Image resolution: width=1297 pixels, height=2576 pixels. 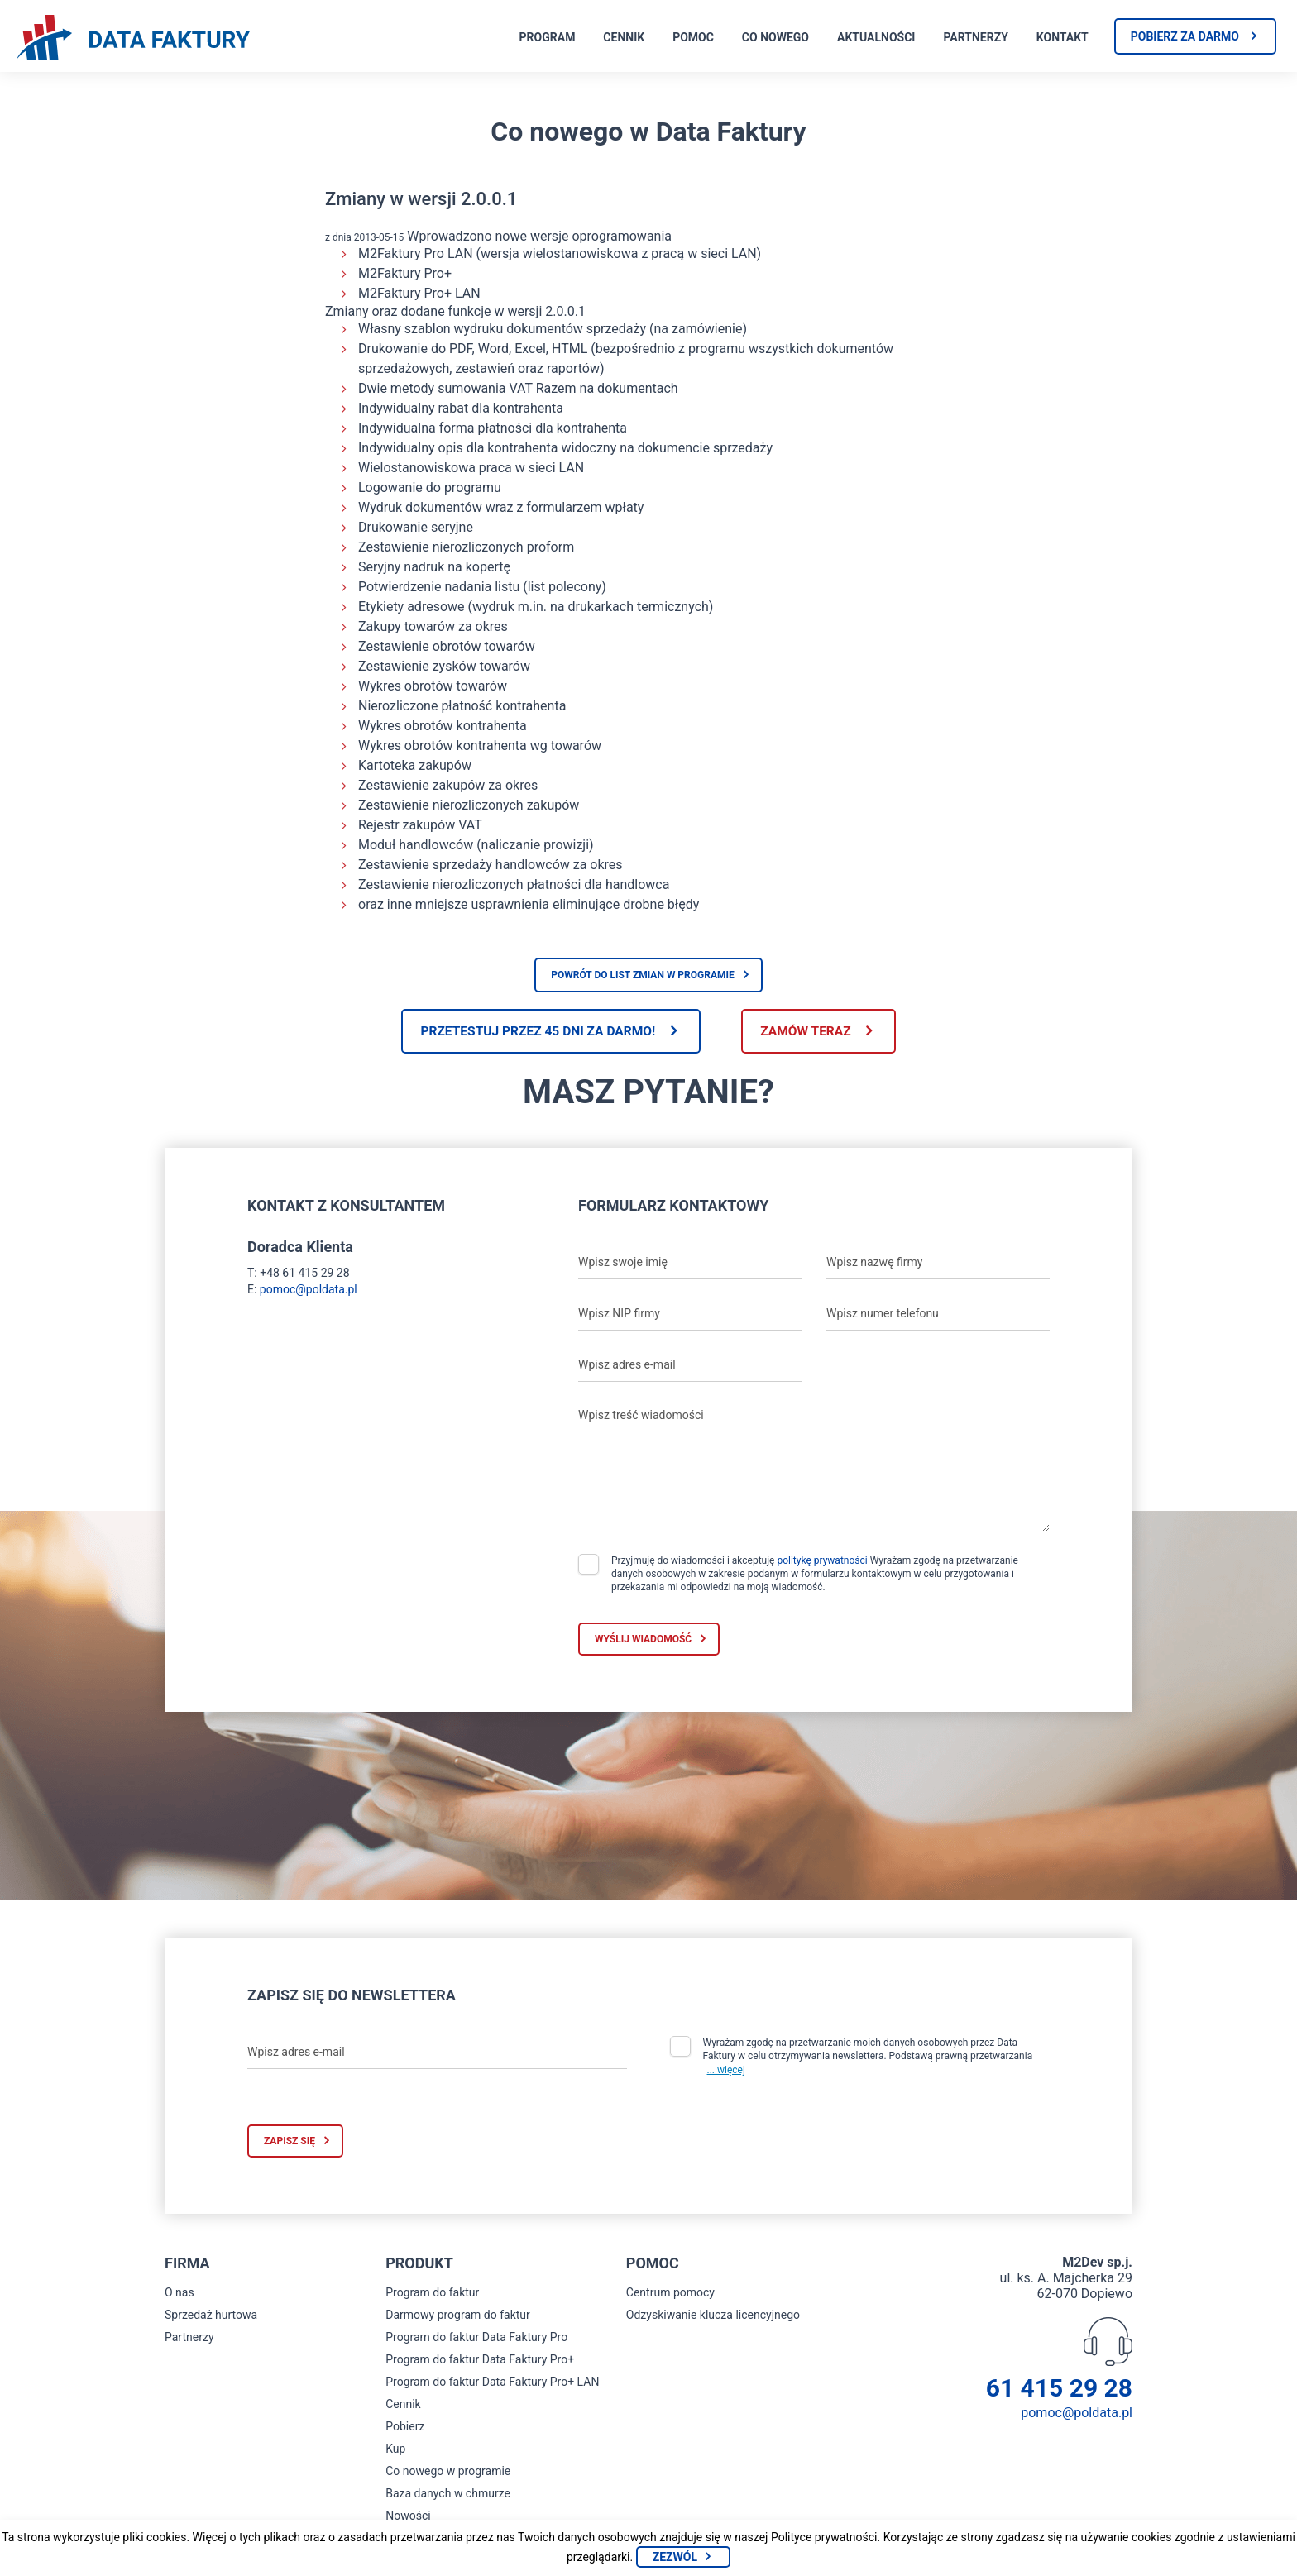 I want to click on Program do faktur, so click(x=432, y=2294).